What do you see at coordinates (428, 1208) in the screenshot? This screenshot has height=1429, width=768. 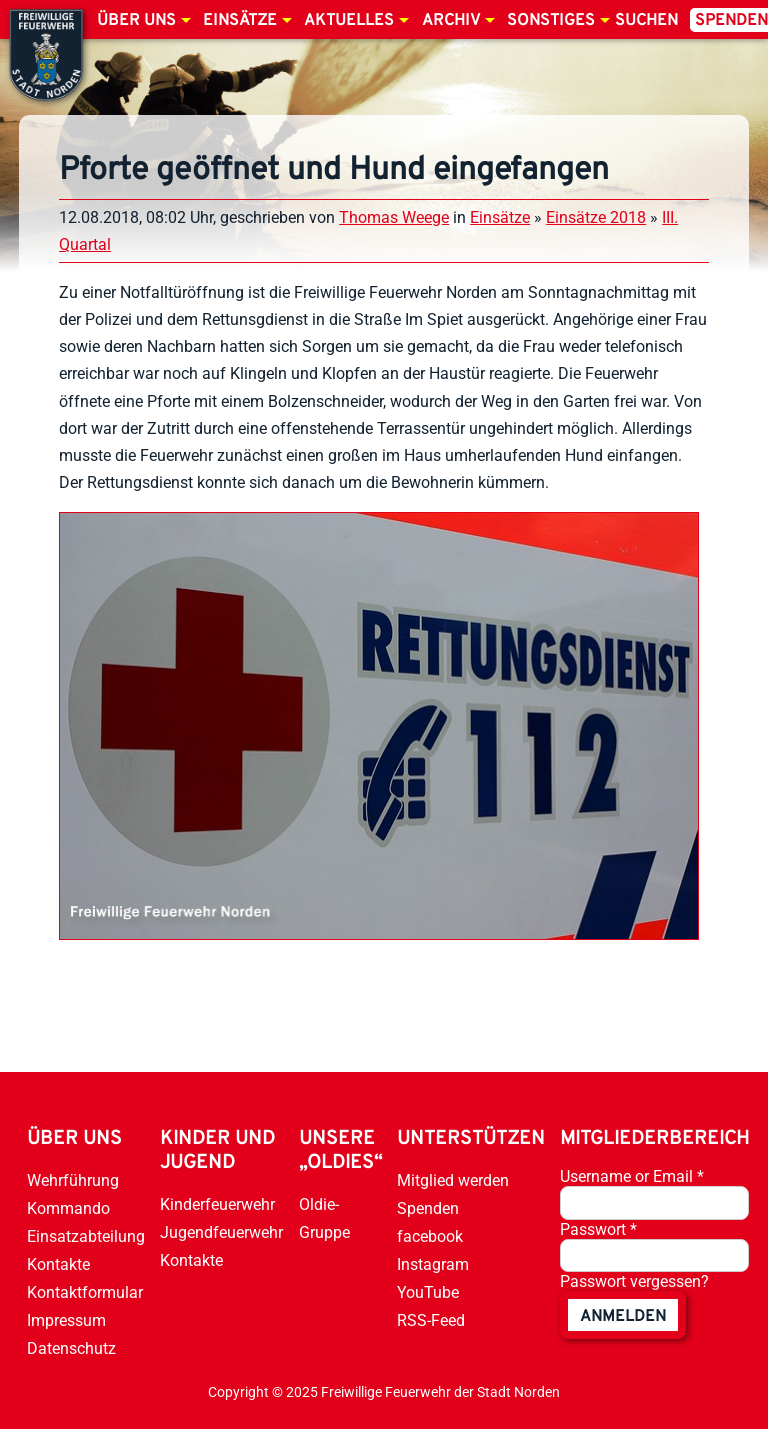 I see `Spenden` at bounding box center [428, 1208].